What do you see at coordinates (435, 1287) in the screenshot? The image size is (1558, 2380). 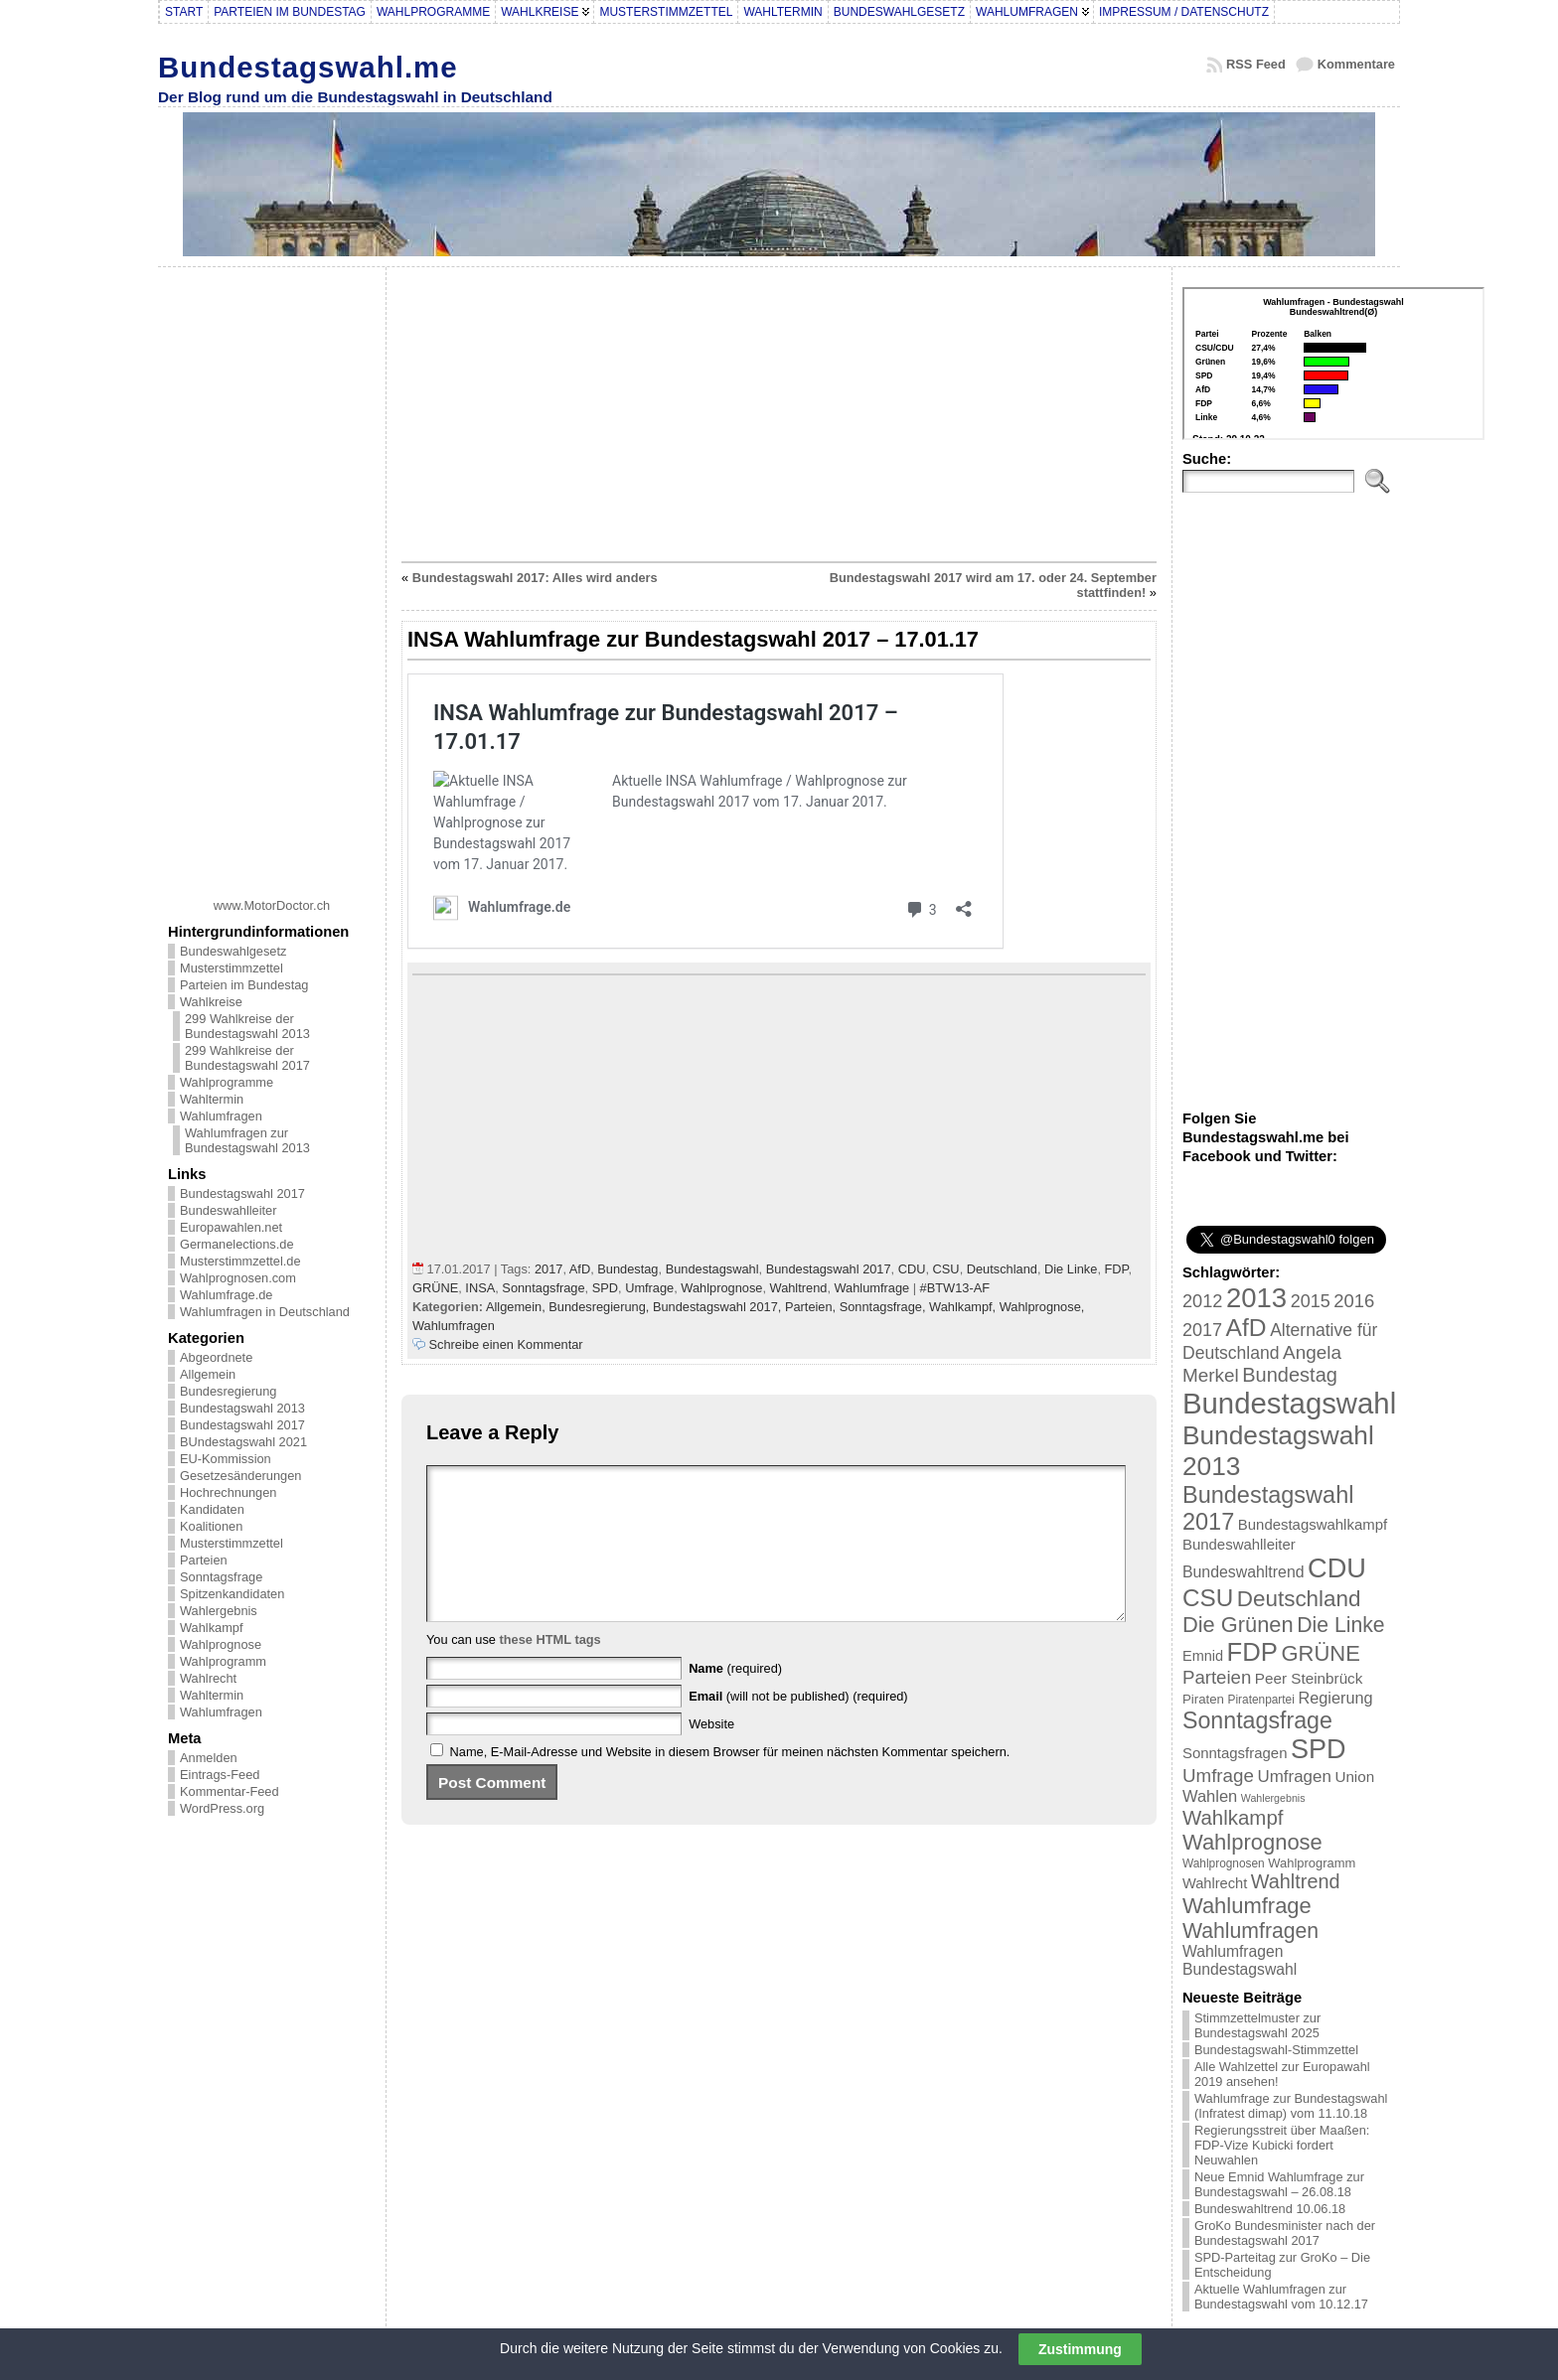 I see `GRÜNE` at bounding box center [435, 1287].